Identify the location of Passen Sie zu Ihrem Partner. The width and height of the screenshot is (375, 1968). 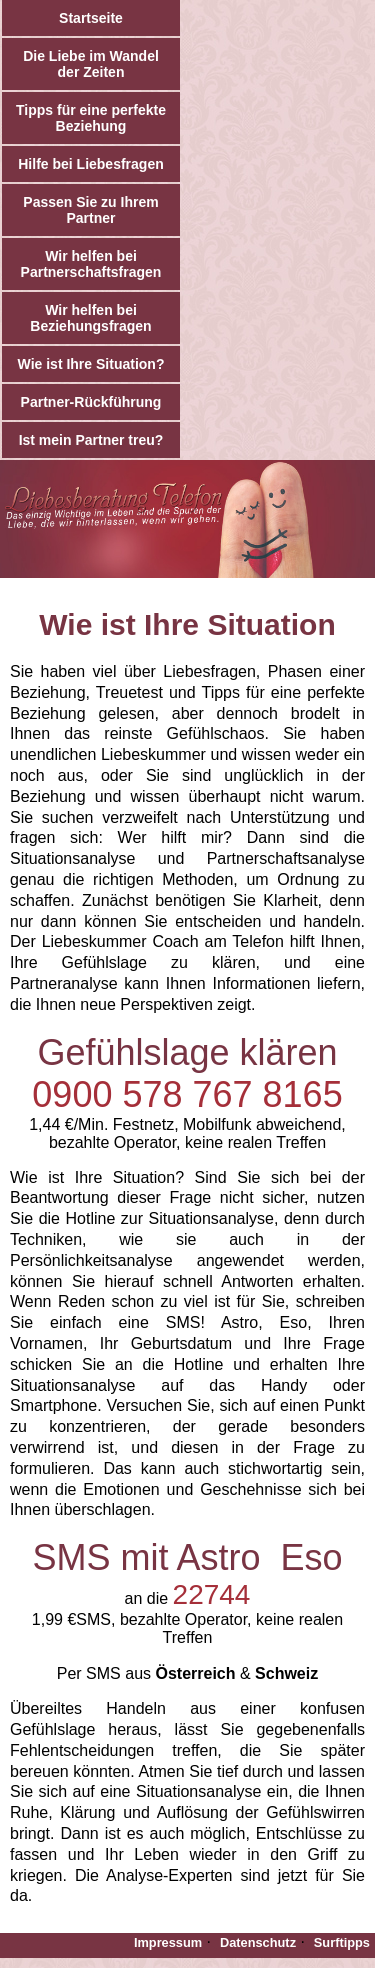
(90, 210).